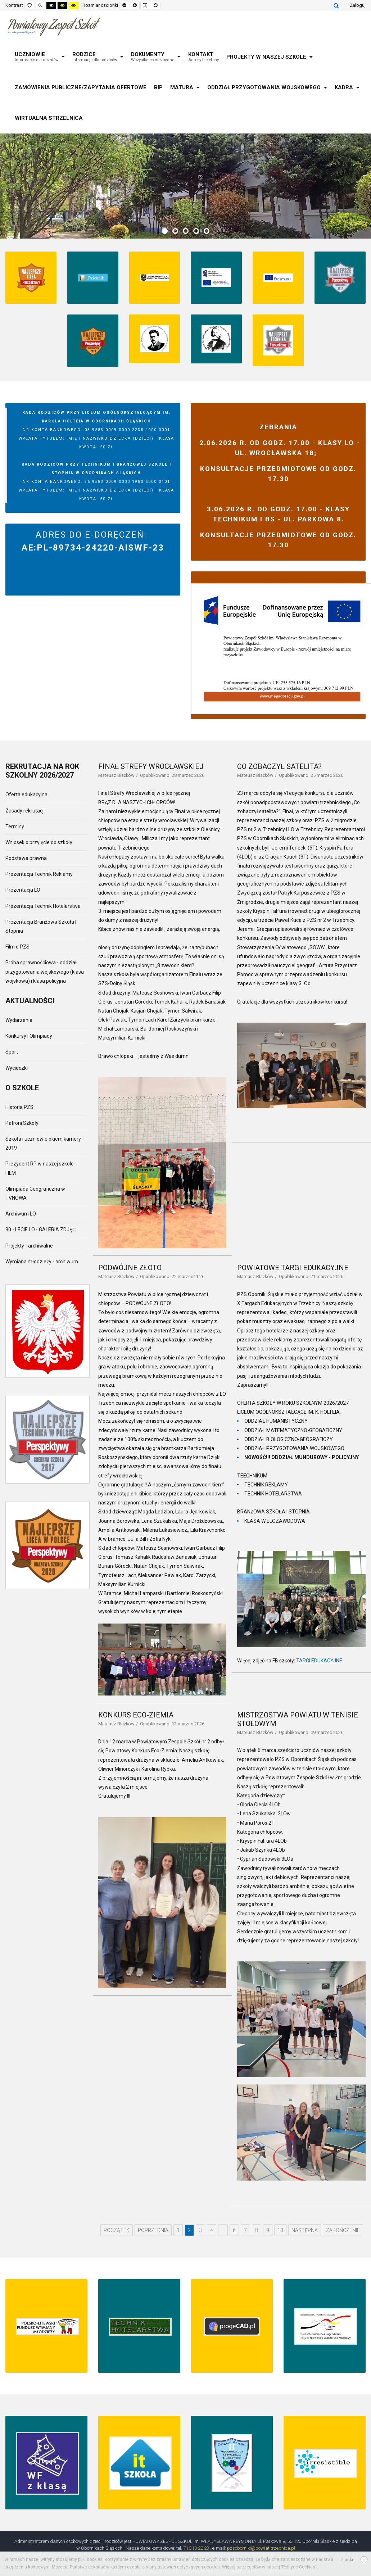 The width and height of the screenshot is (371, 2576). What do you see at coordinates (117, 2230) in the screenshot?
I see `Początek [Go to początek page]` at bounding box center [117, 2230].